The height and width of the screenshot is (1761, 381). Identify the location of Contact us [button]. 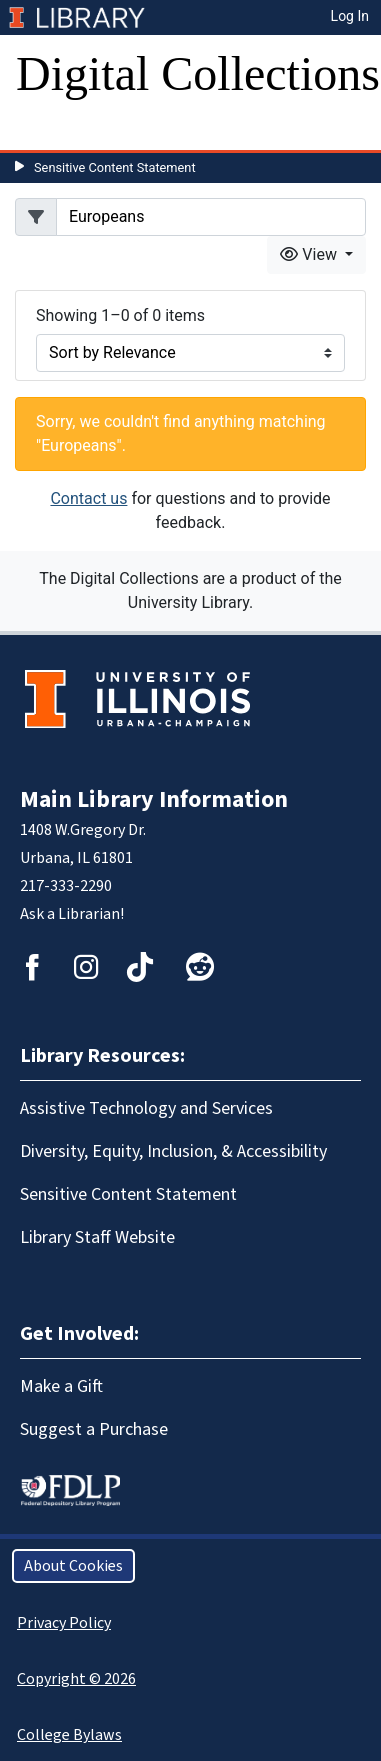
(88, 498).